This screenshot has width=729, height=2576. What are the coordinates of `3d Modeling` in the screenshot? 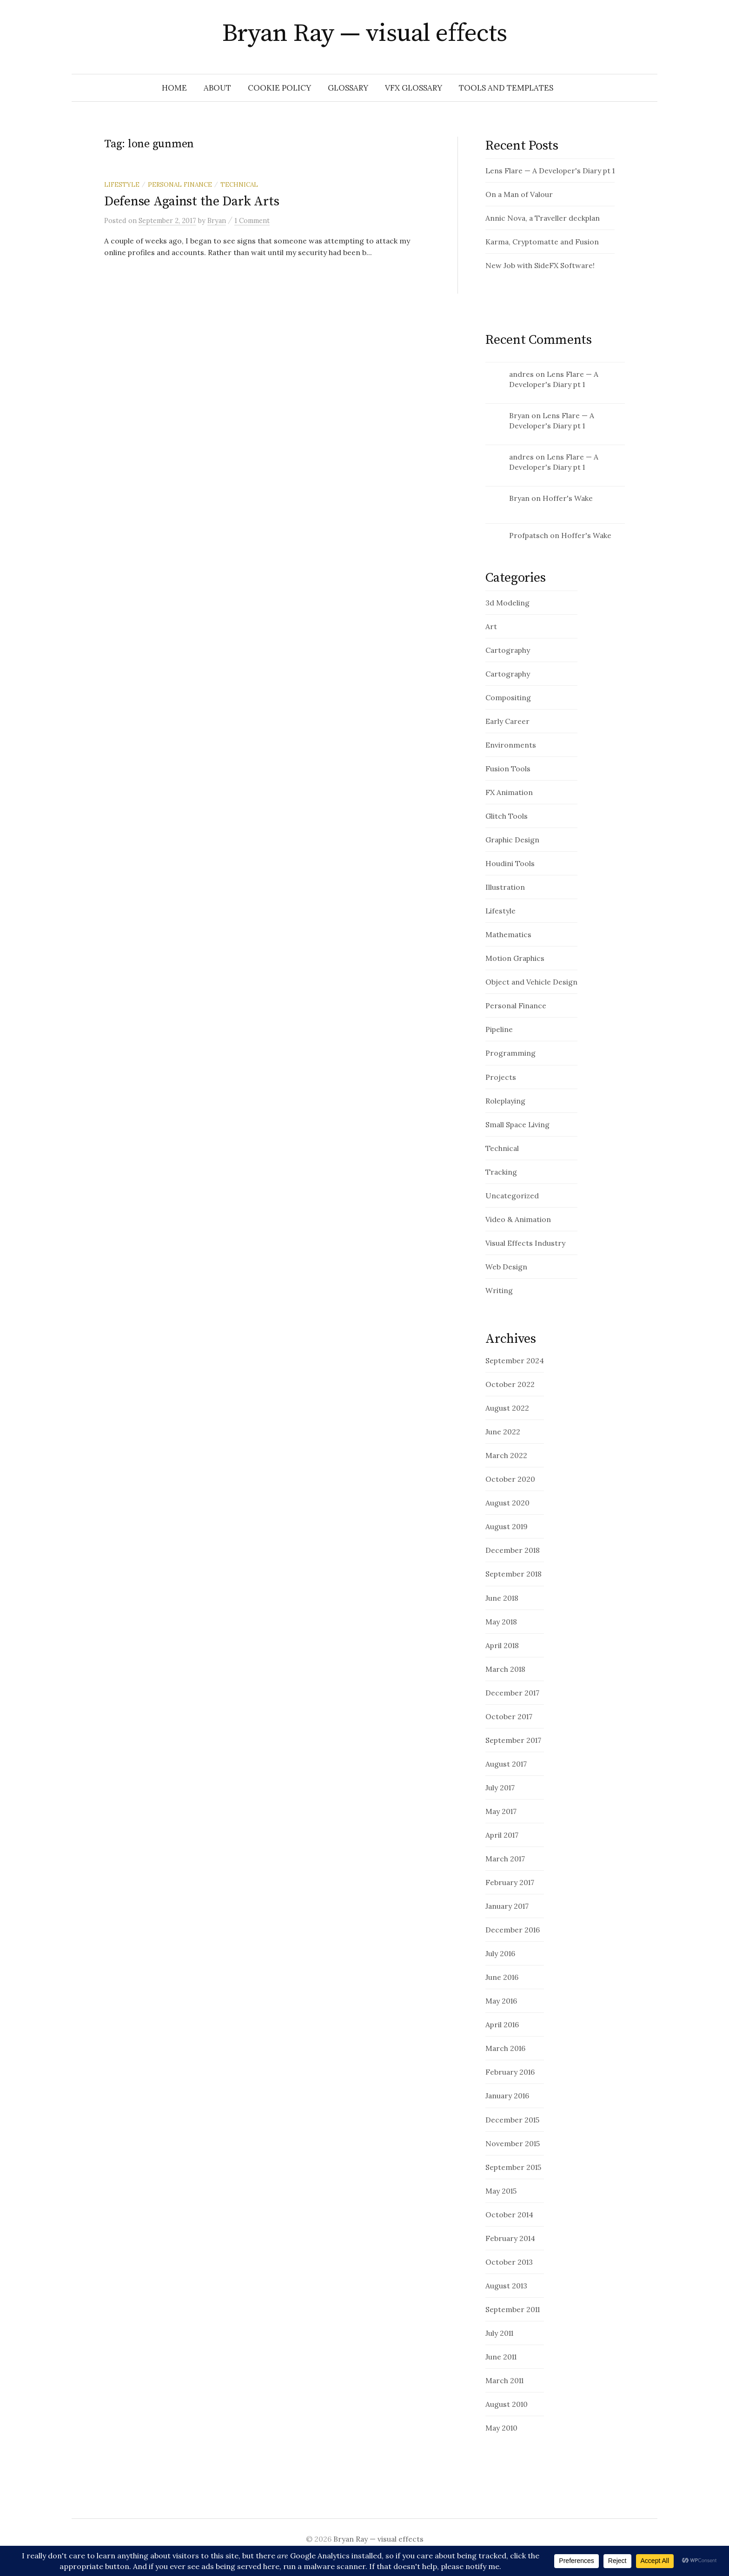 It's located at (507, 602).